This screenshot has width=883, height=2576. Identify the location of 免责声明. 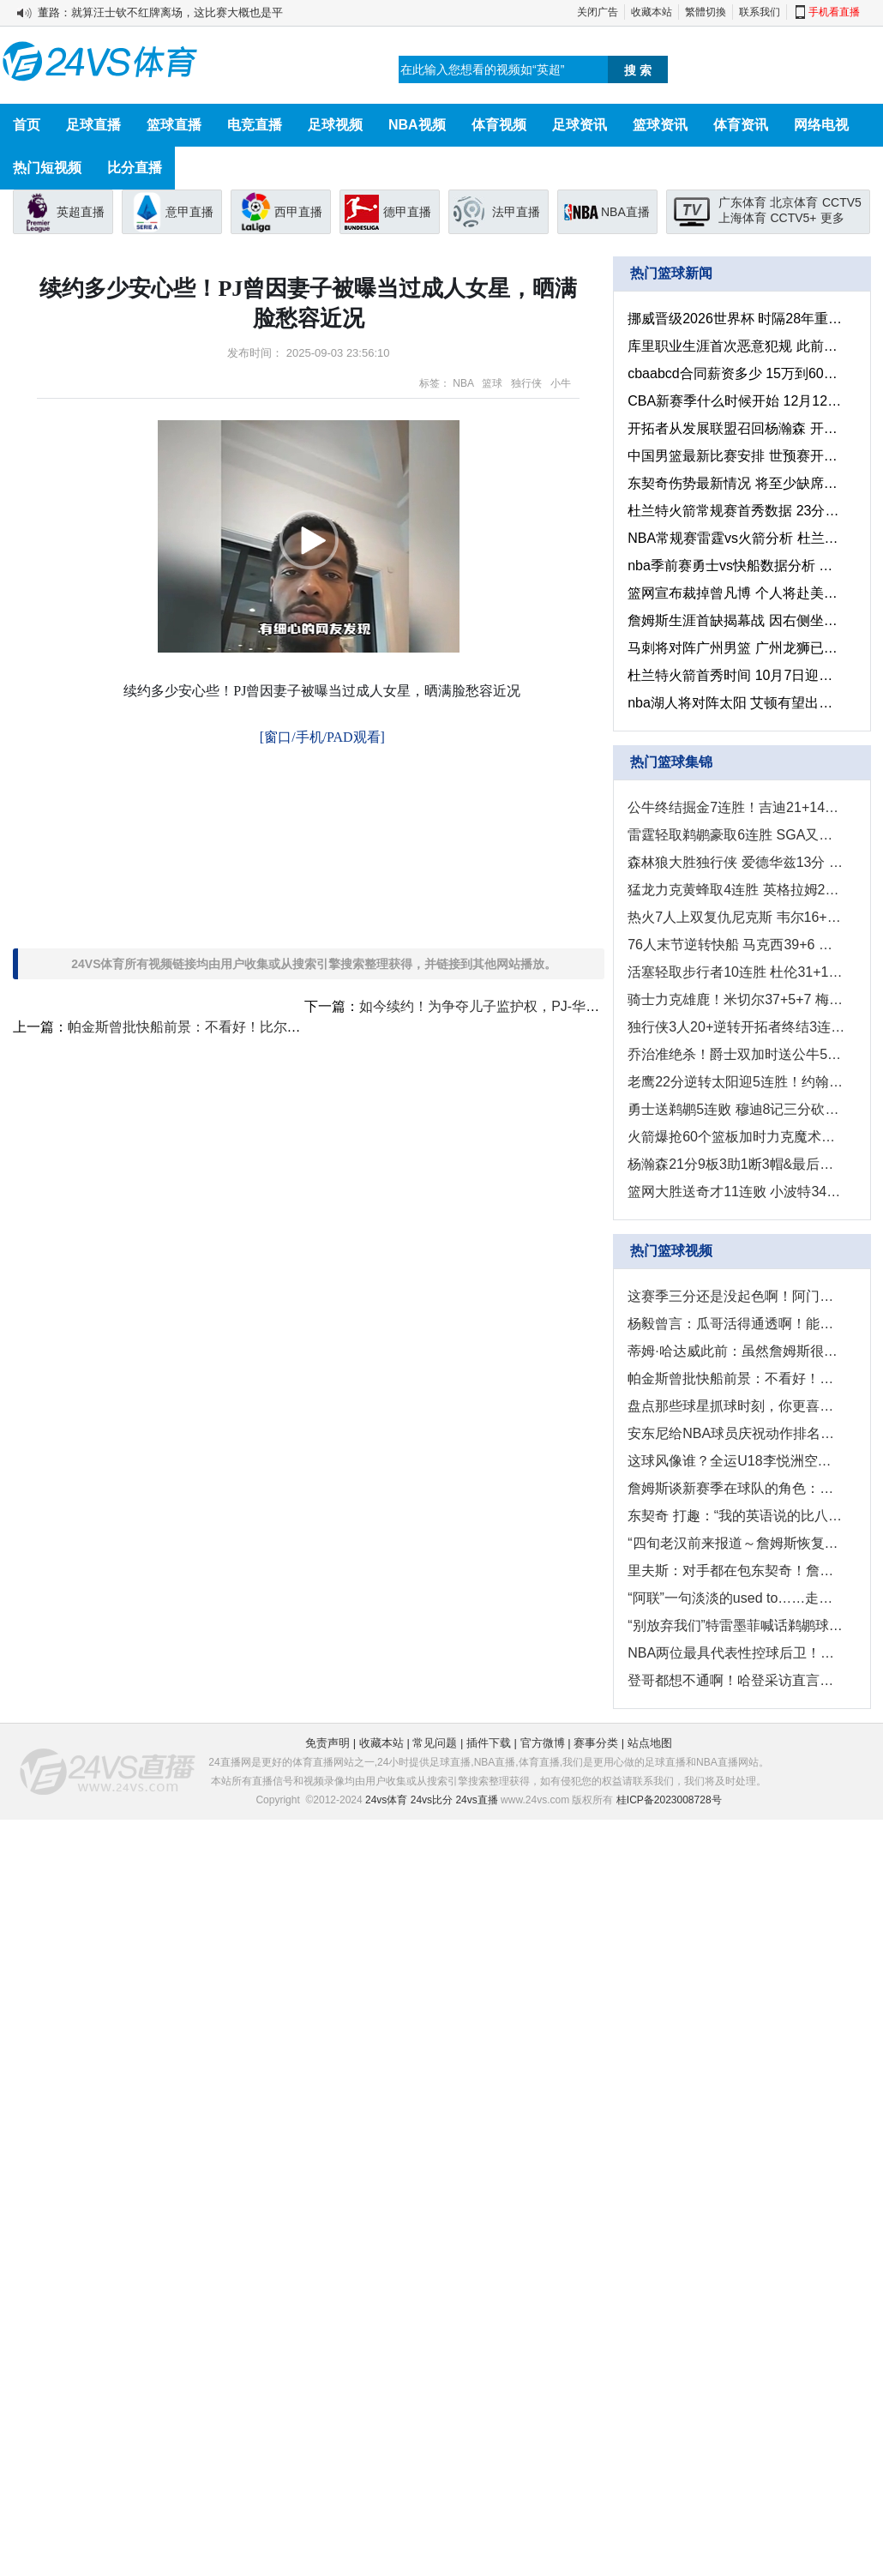
(327, 1742).